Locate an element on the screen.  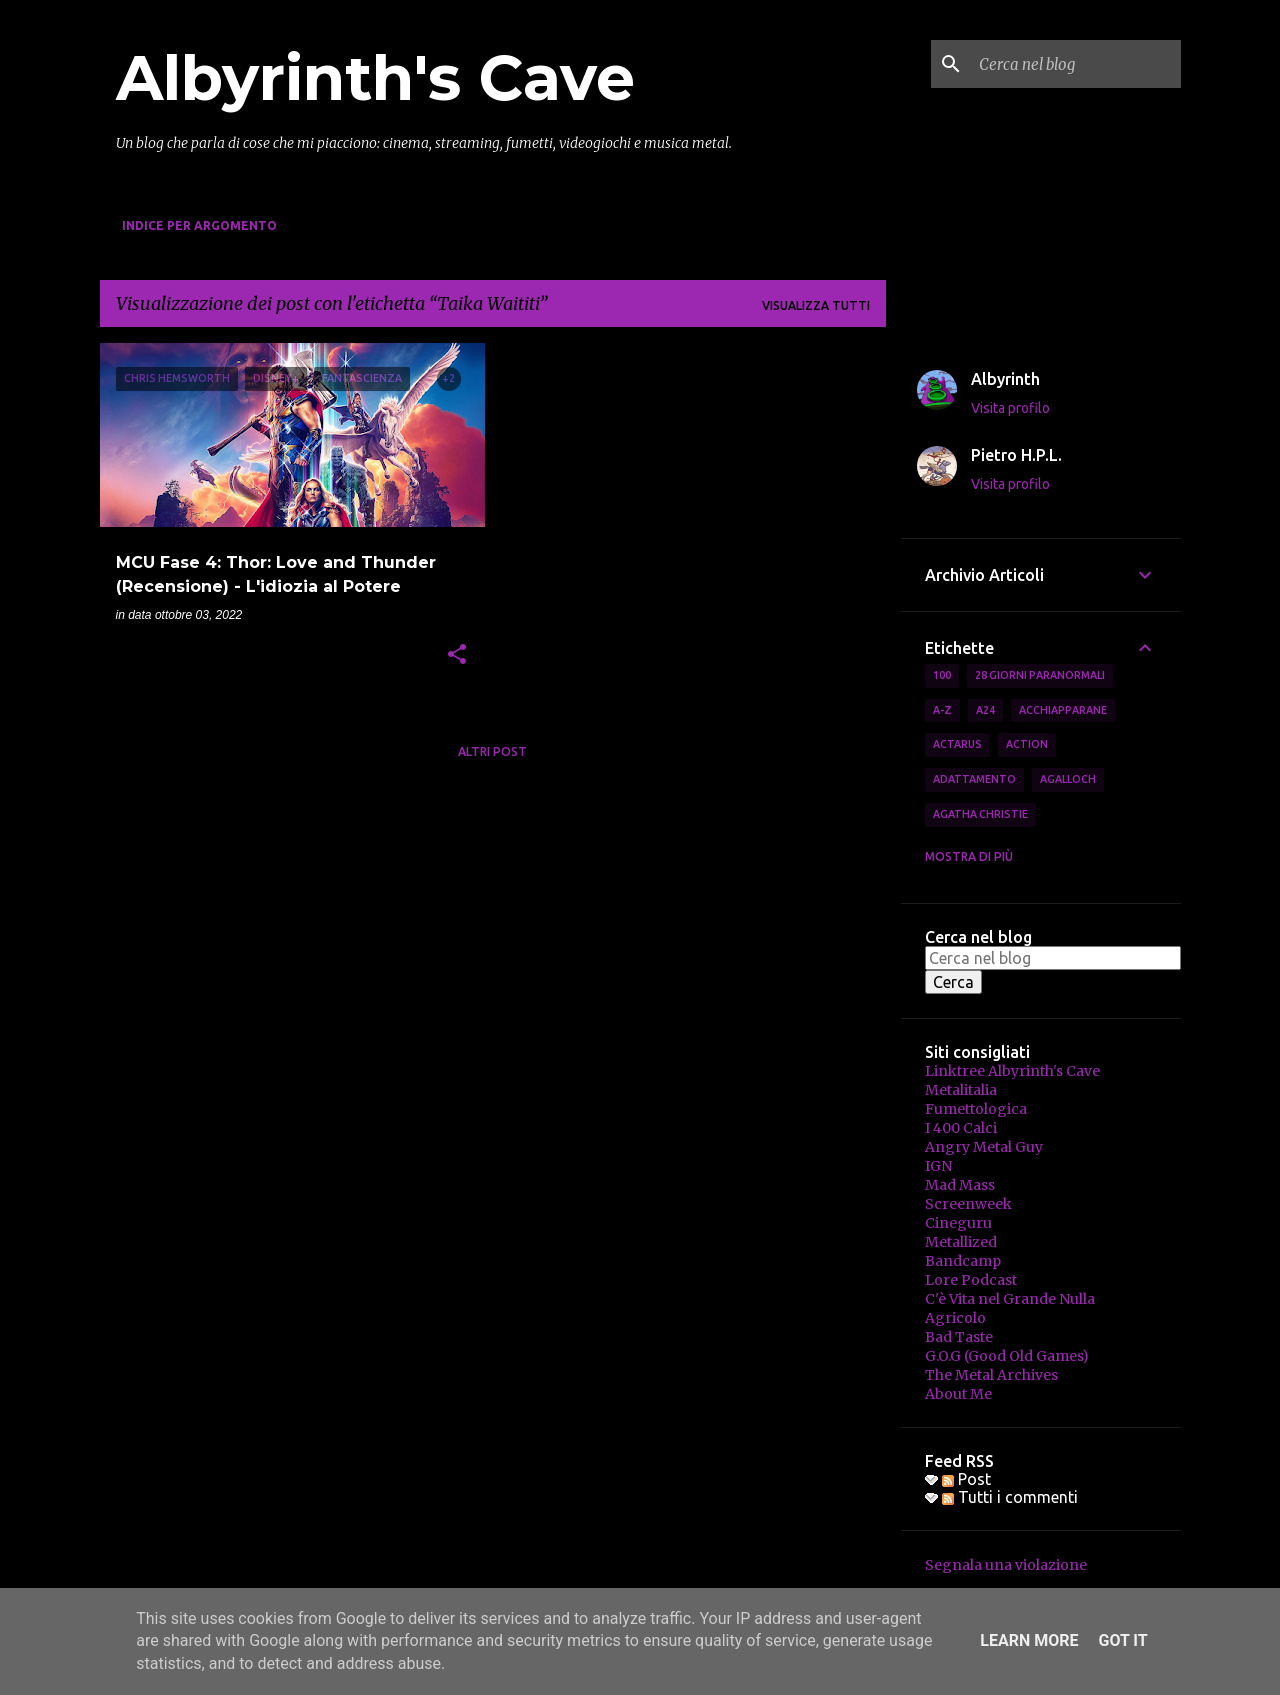
Screenweek is located at coordinates (968, 1204).